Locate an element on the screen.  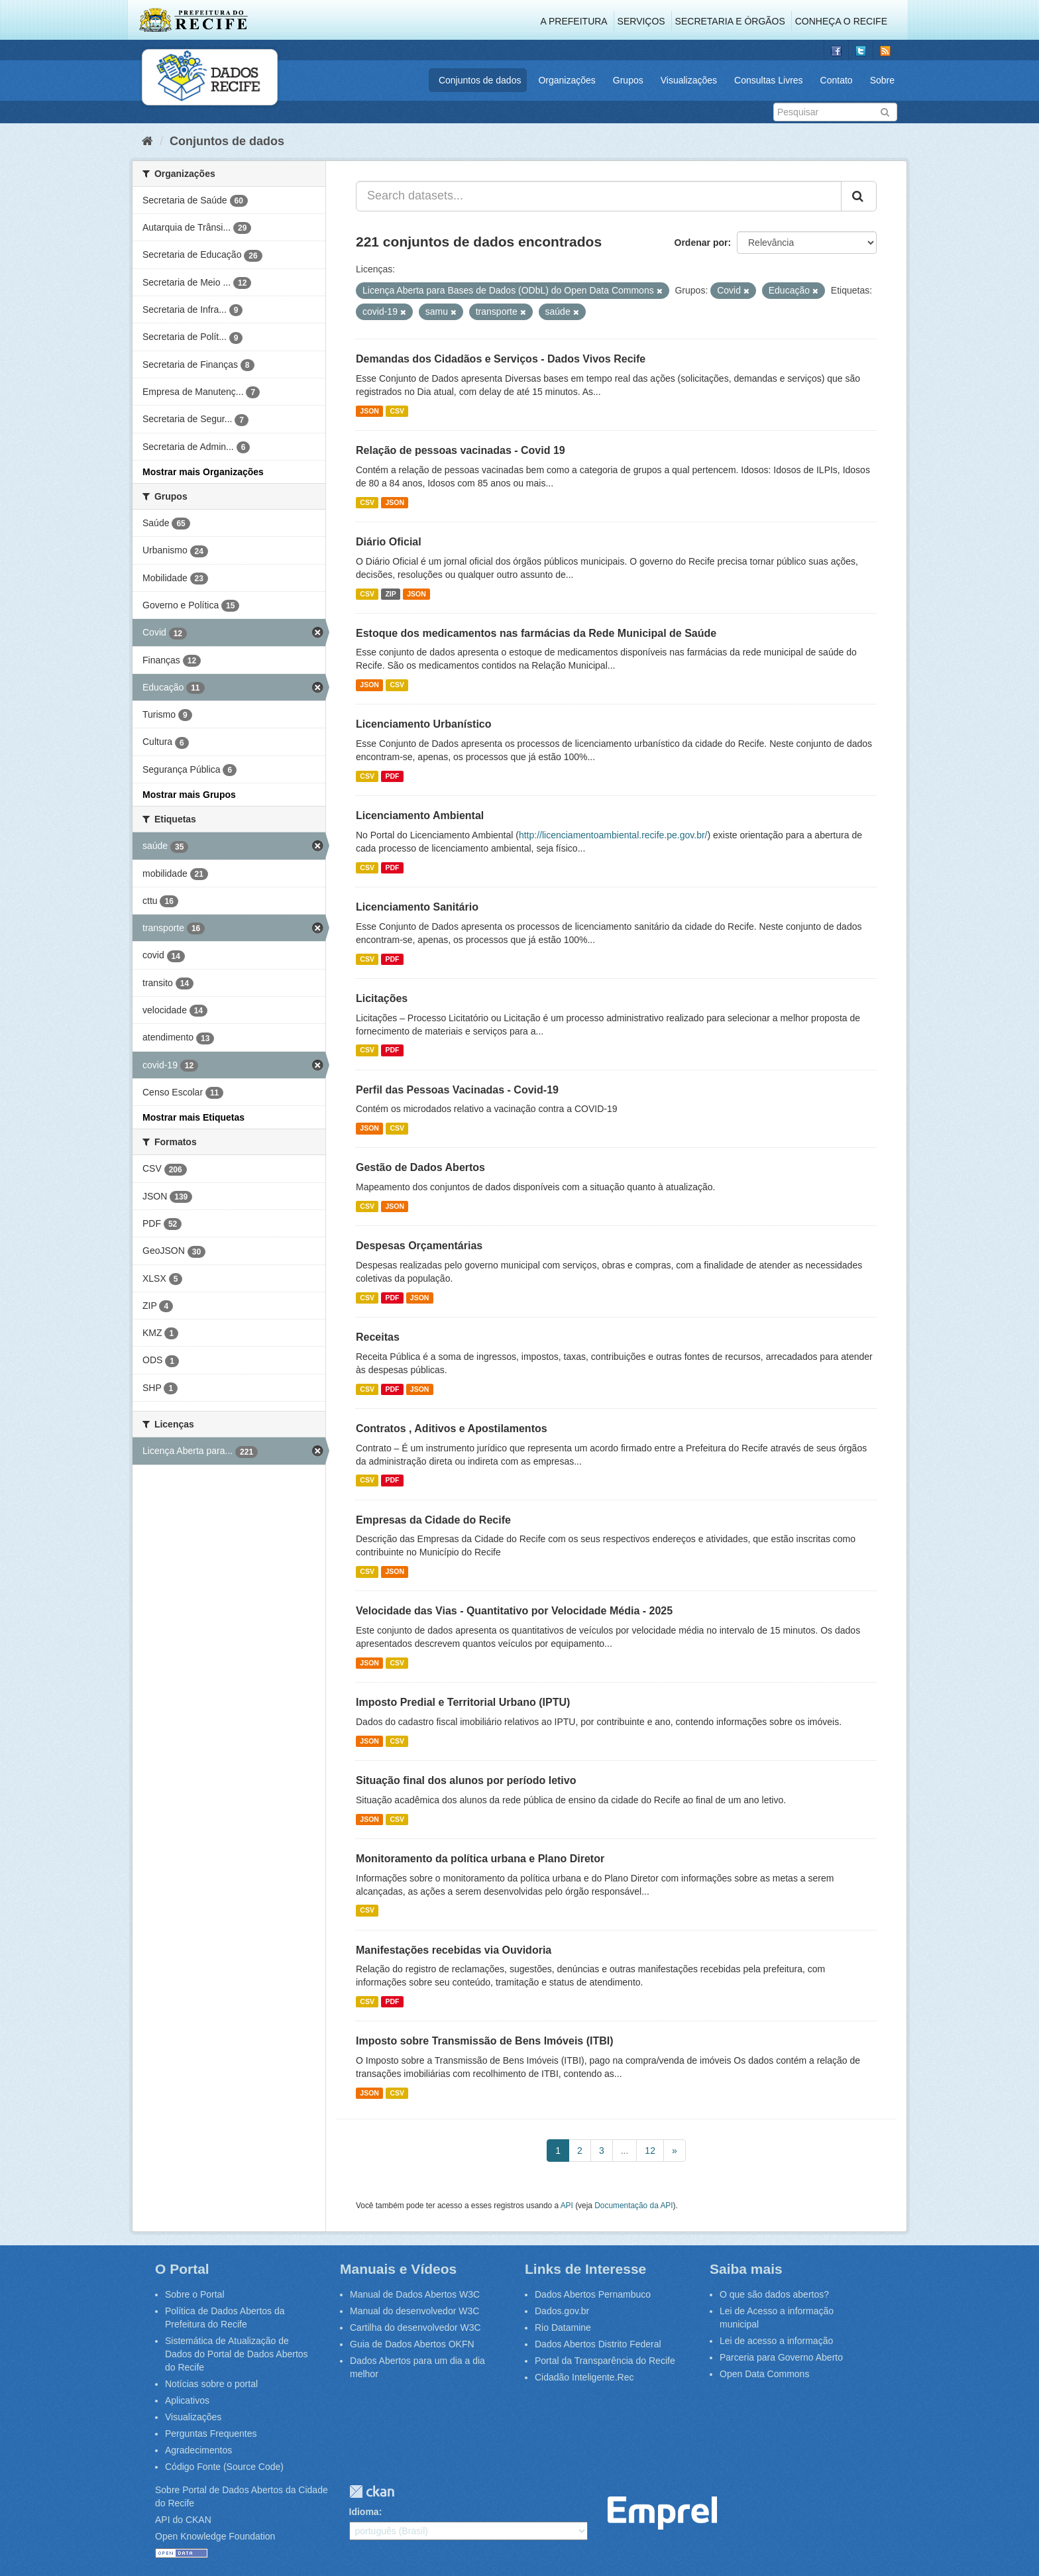
Velocidade das Vias - Quantitativo por Velocidade Média - 2025 is located at coordinates (514, 1610).